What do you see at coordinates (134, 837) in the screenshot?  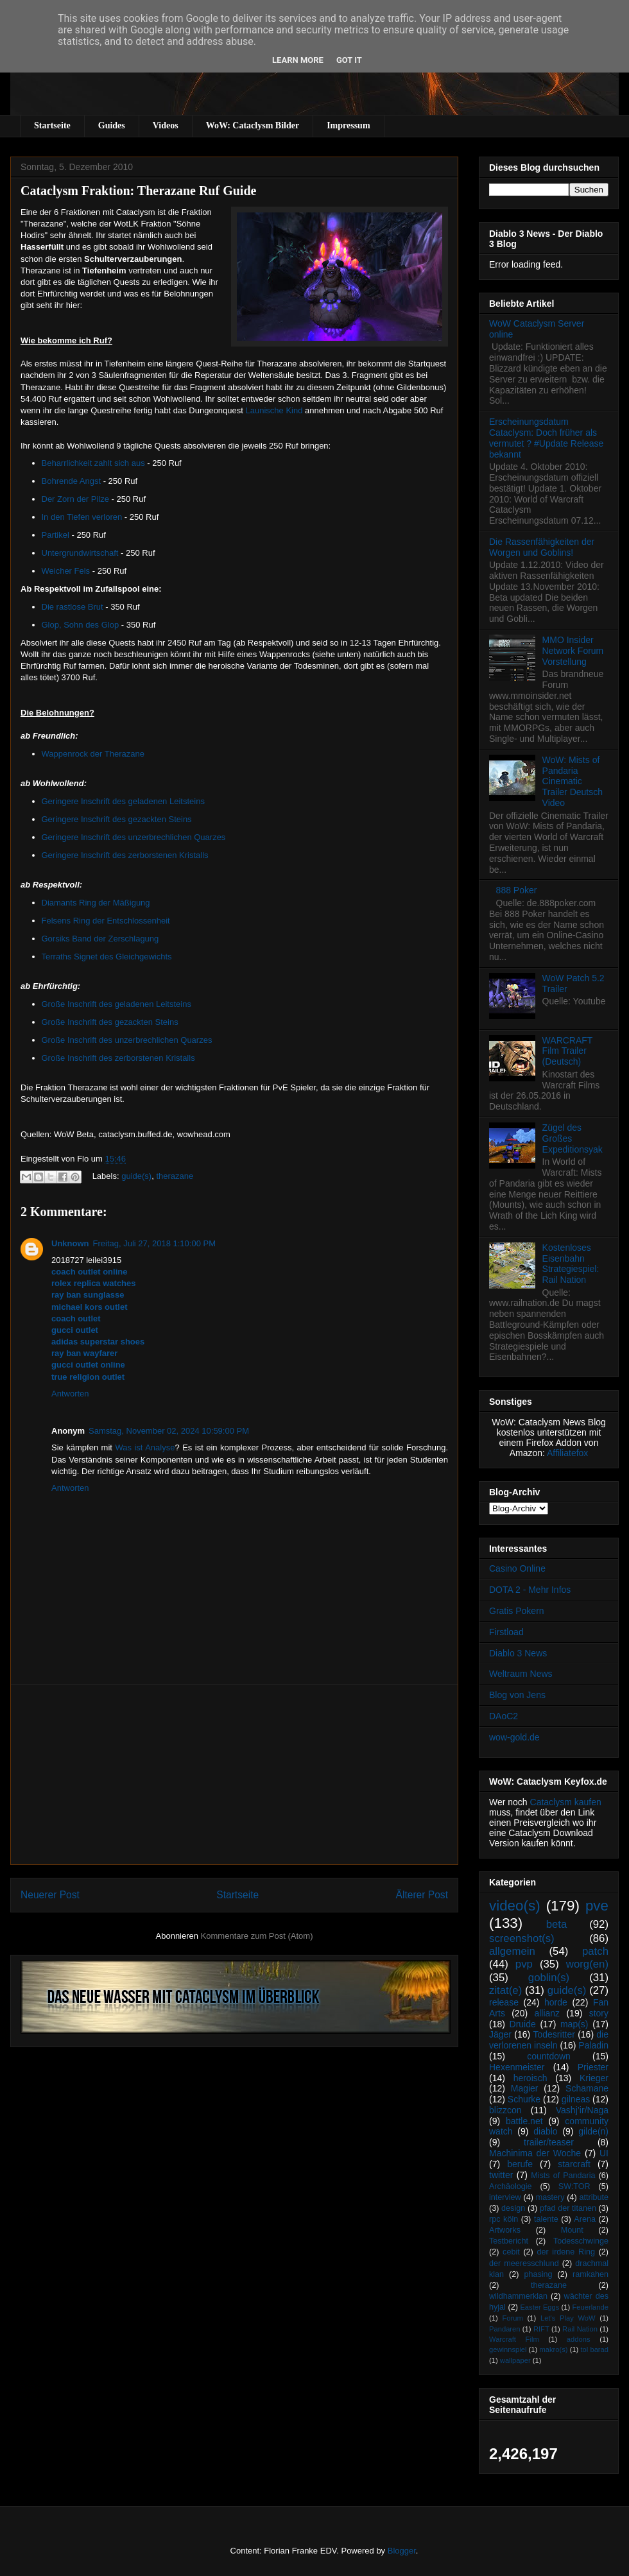 I see `Geringere Inschrift des unzerbrechlichen Quarzes` at bounding box center [134, 837].